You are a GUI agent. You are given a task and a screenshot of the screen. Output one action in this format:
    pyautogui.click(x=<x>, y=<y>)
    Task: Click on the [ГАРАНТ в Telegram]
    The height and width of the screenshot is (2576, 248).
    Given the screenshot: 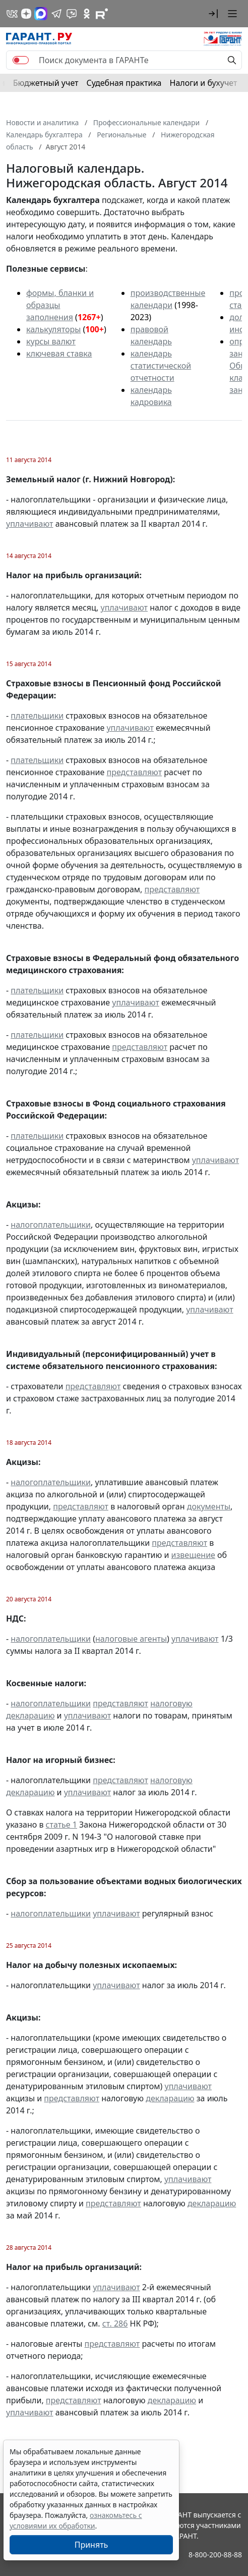 What is the action you would take?
    pyautogui.click(x=56, y=14)
    